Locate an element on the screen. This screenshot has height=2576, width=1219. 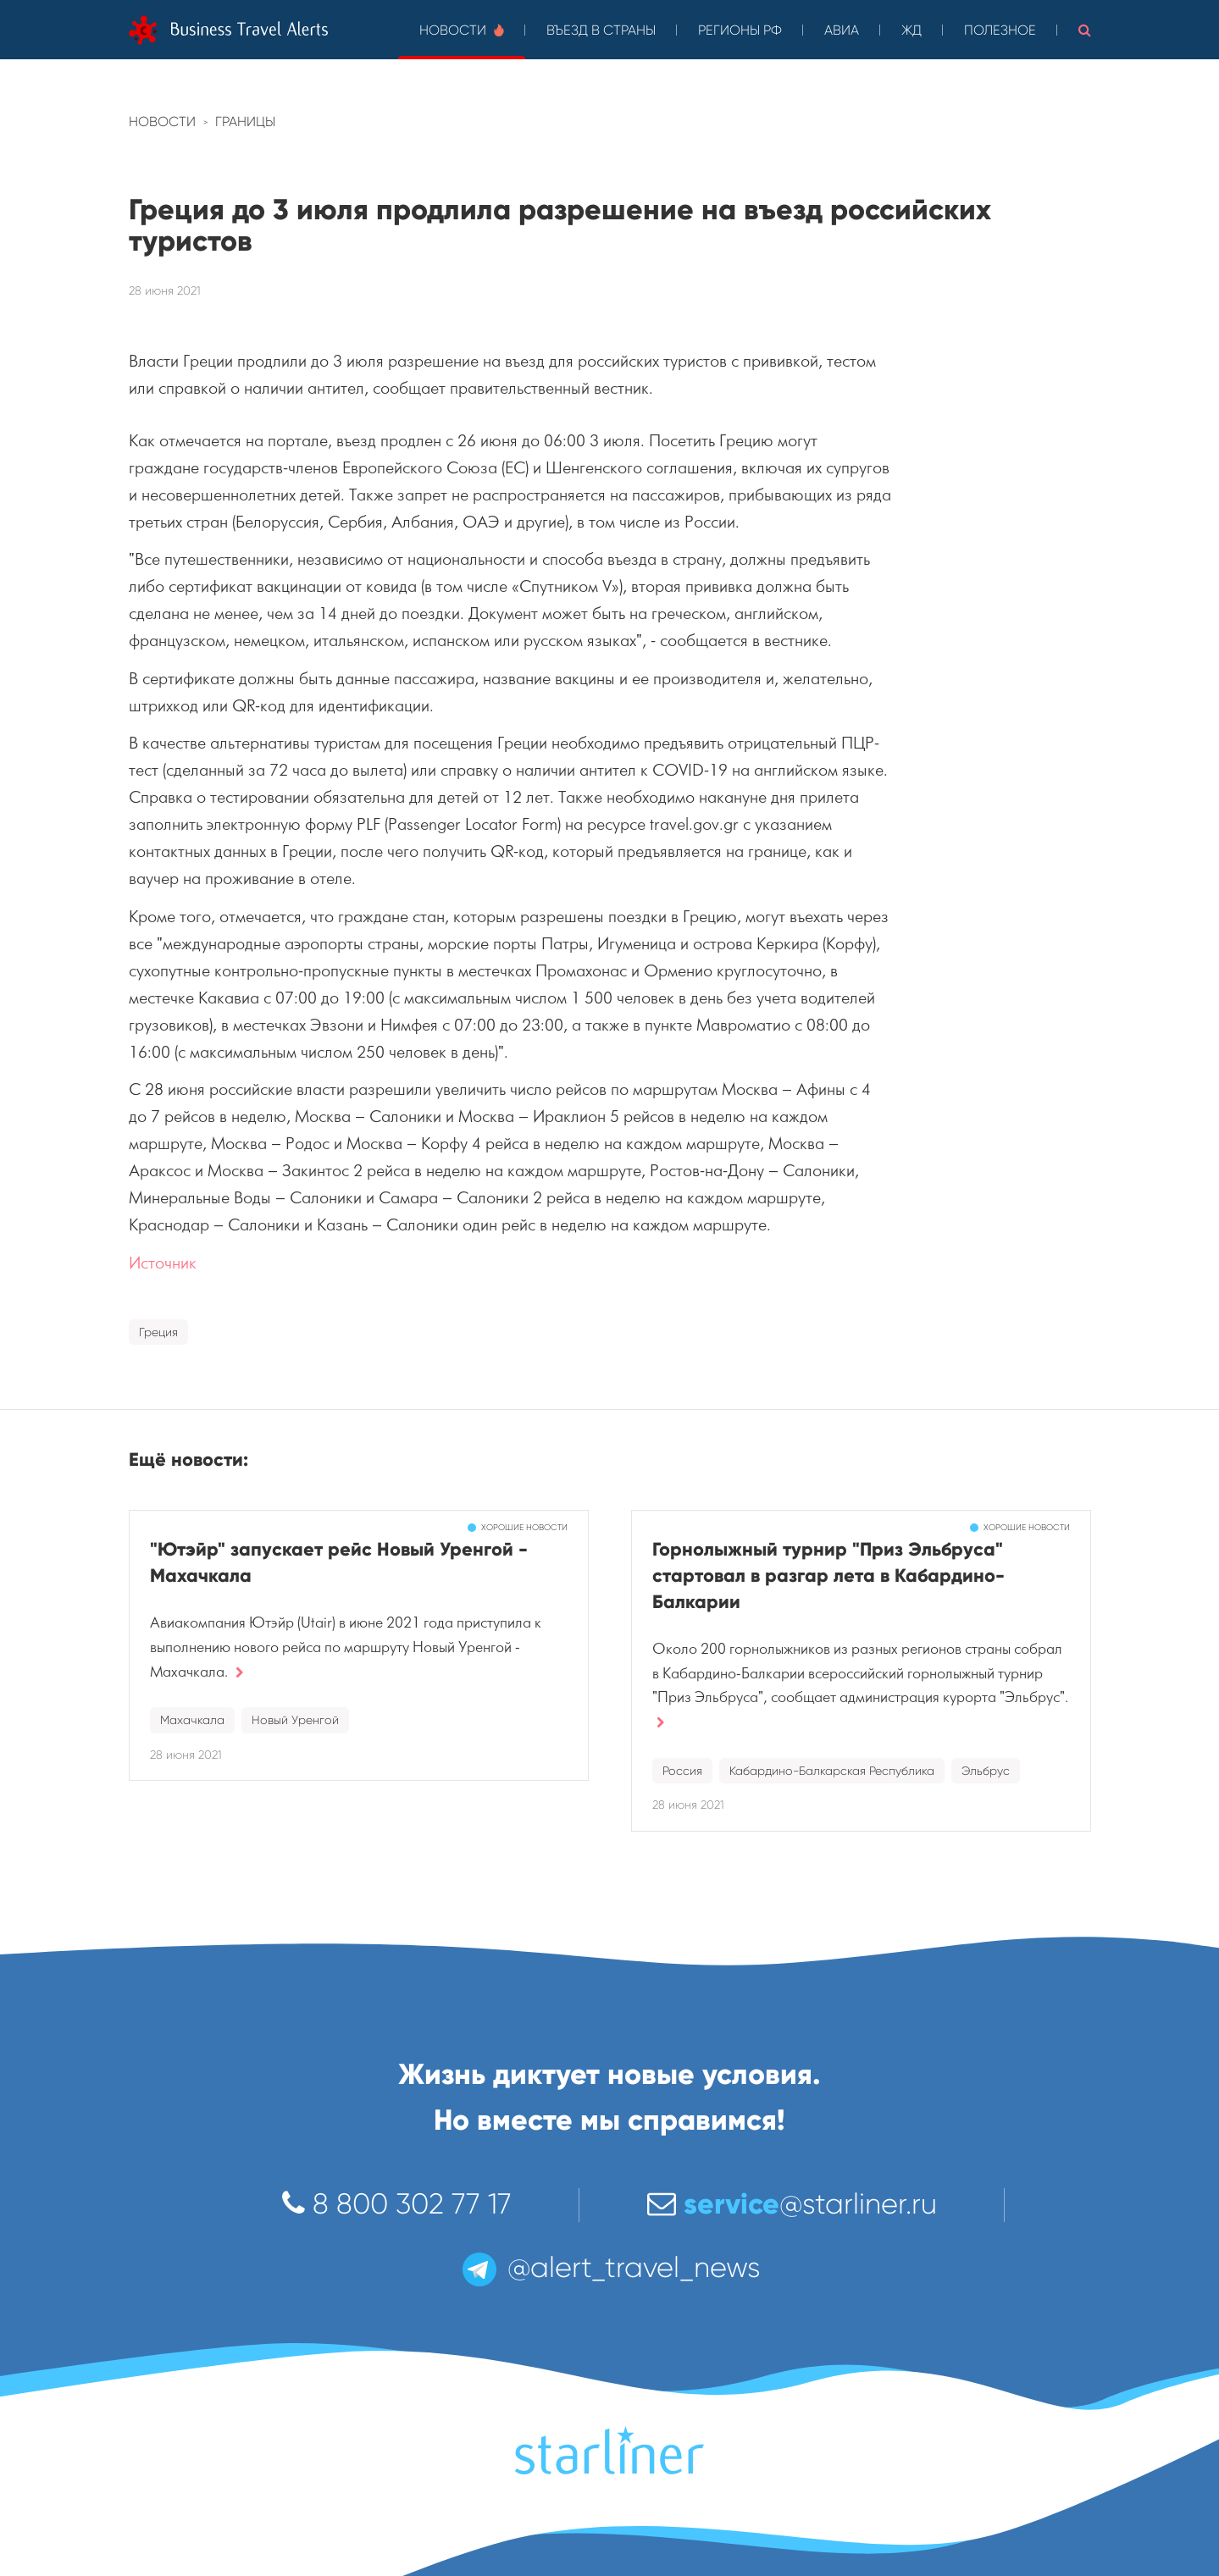
[button] is located at coordinates (1084, 29).